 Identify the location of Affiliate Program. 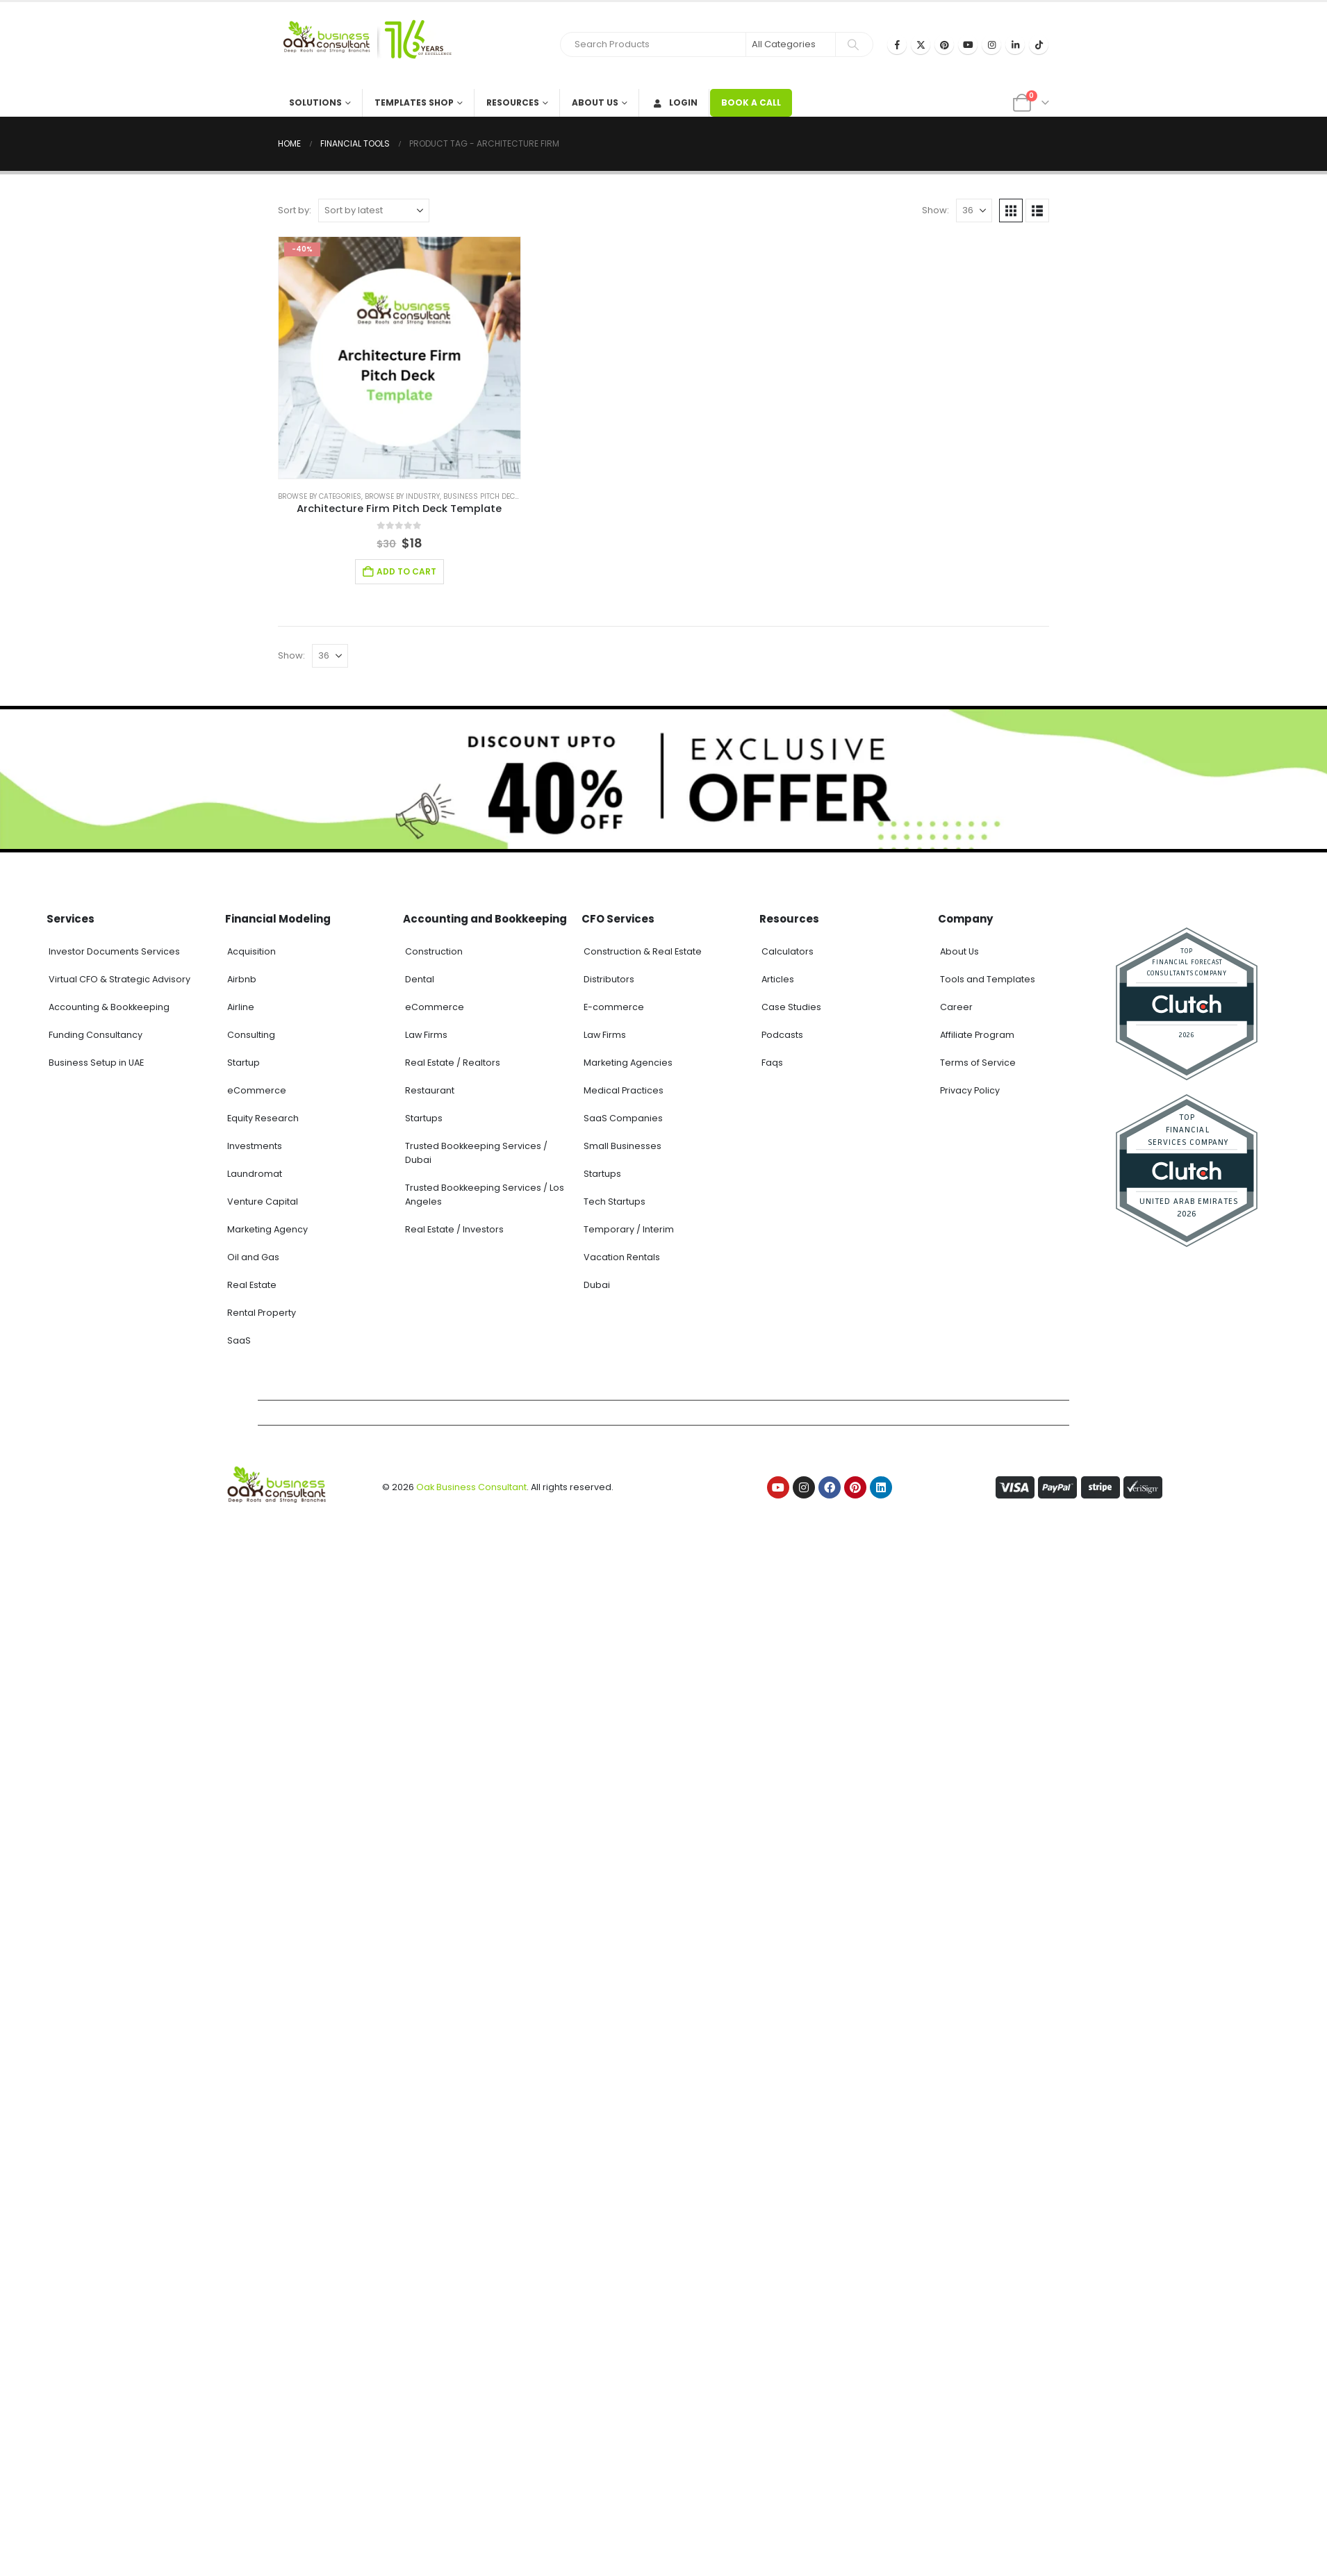
(977, 1035).